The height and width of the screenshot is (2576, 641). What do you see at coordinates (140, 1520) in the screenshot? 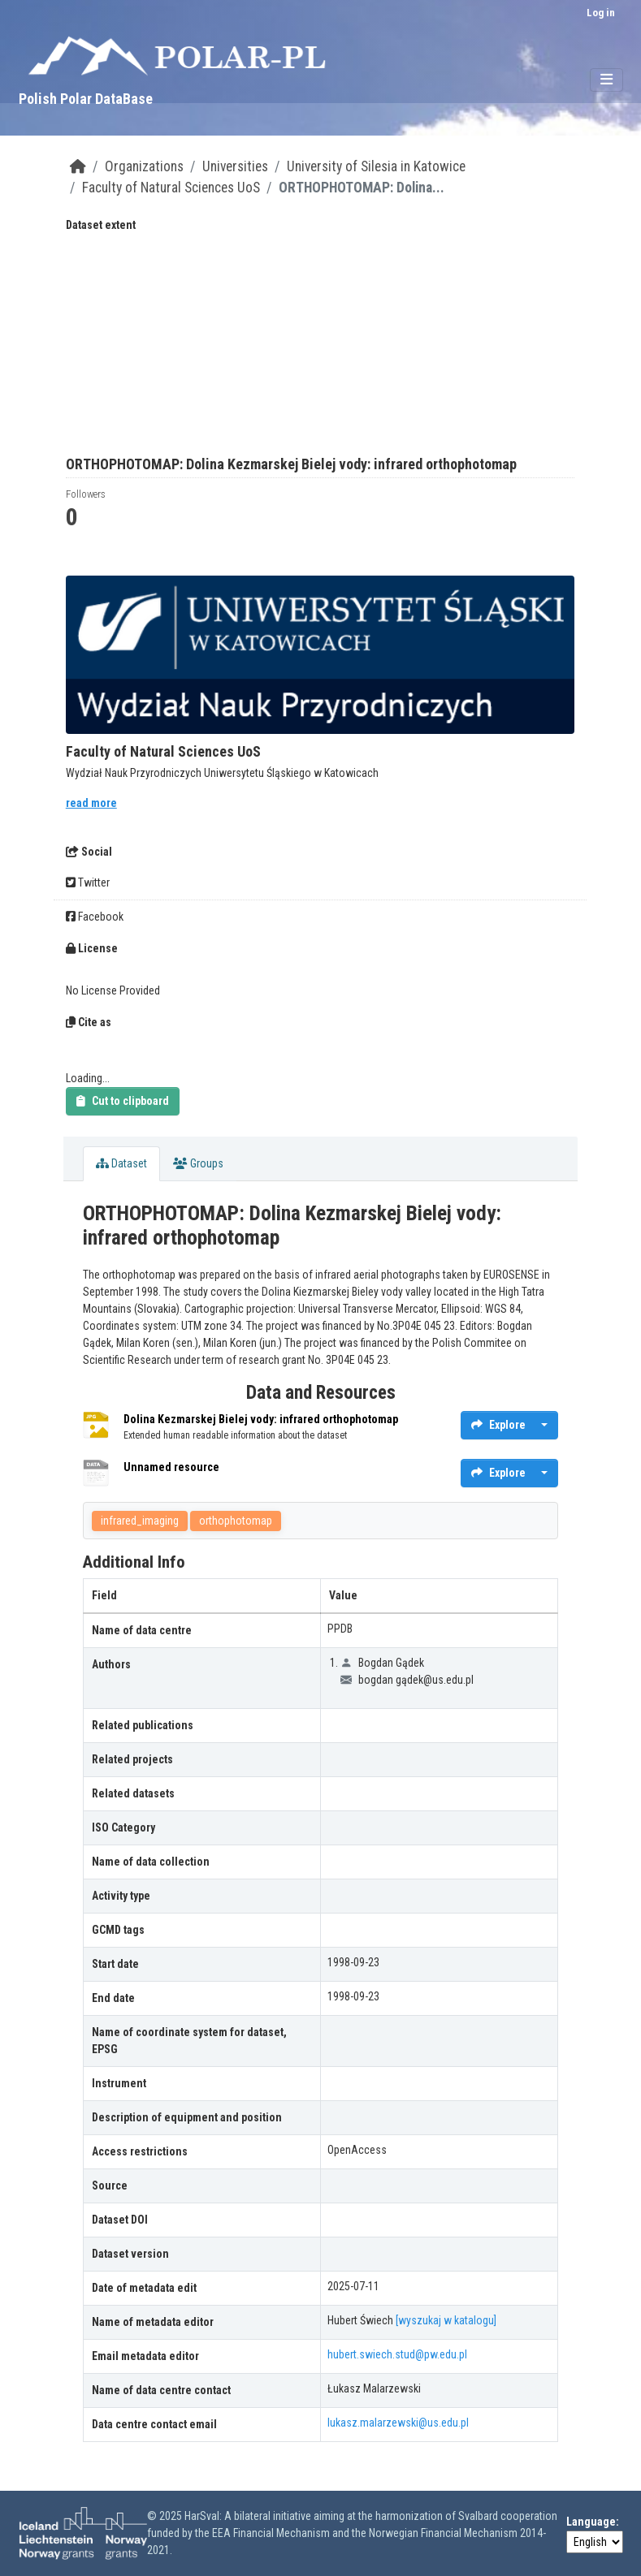
I see `infrared_imaging` at bounding box center [140, 1520].